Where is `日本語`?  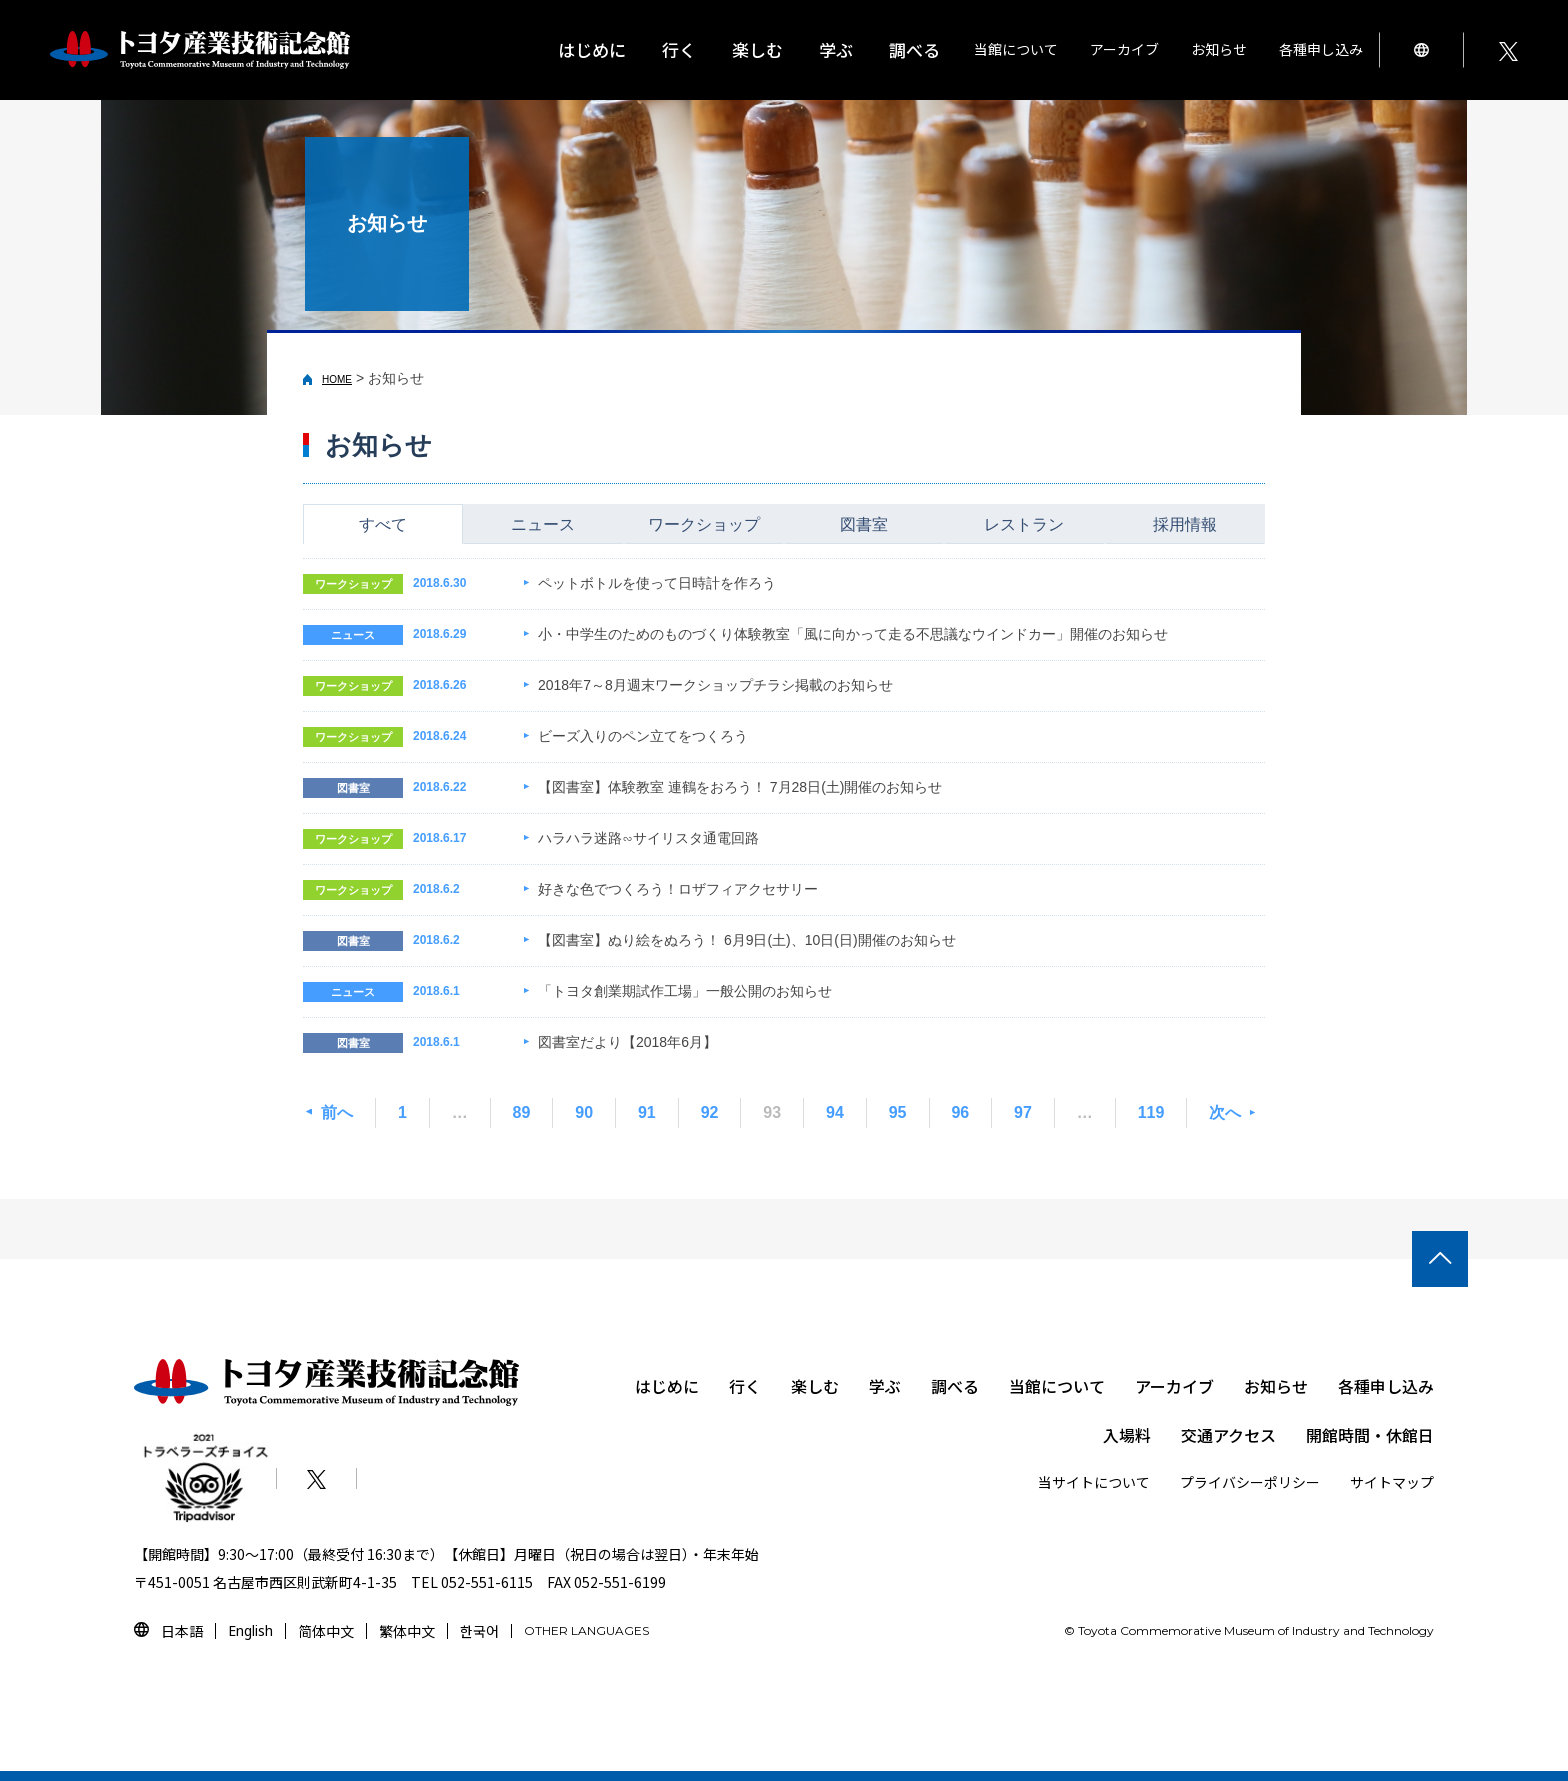 日本語 is located at coordinates (182, 1631).